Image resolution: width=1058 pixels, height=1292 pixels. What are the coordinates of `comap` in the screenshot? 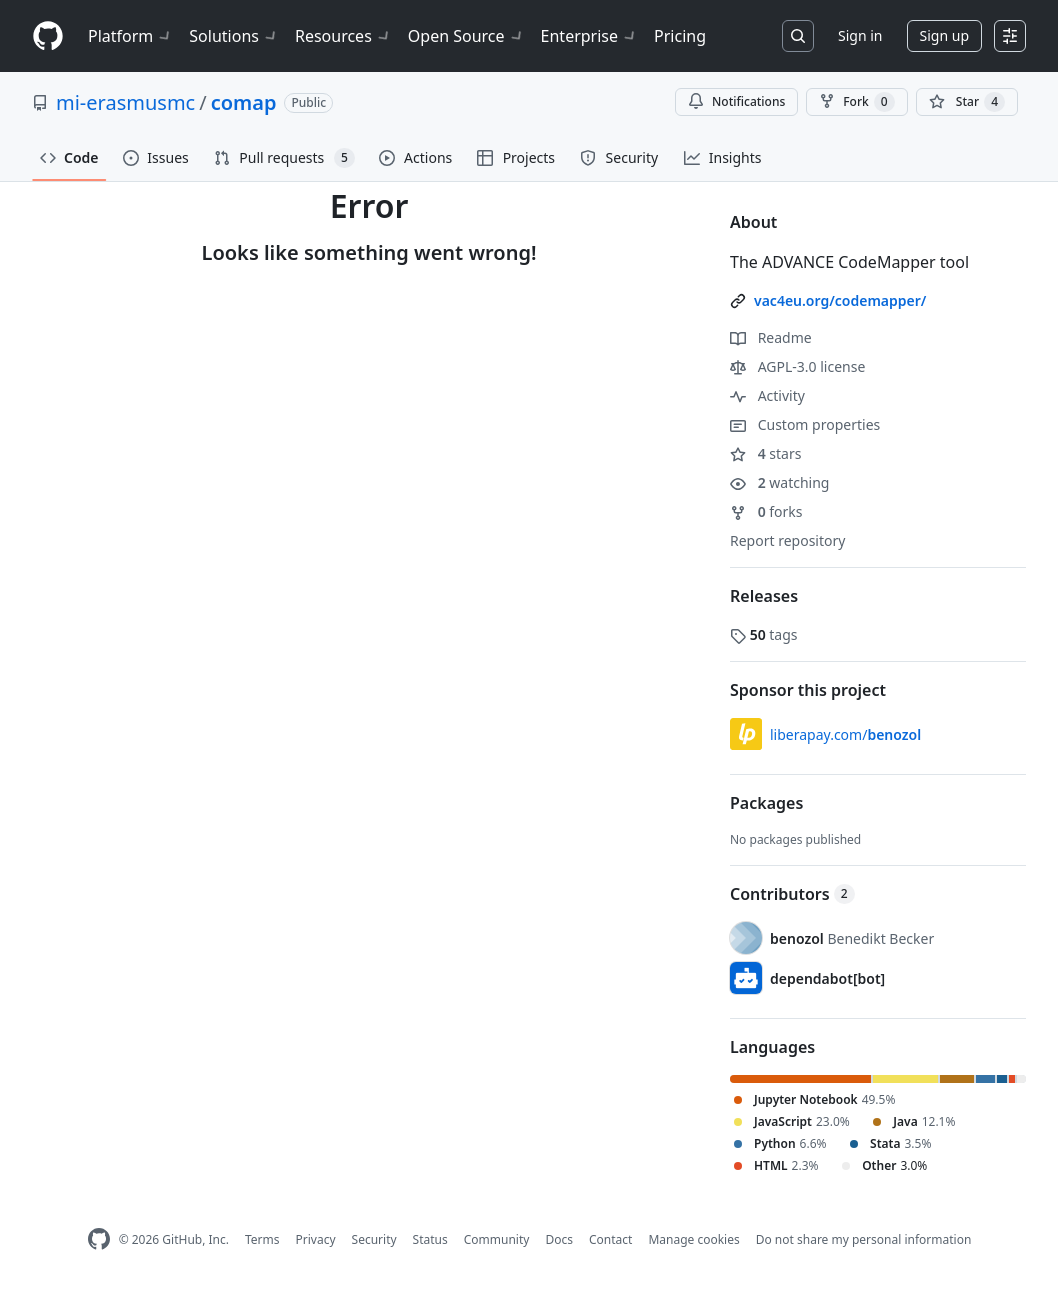 It's located at (244, 102).